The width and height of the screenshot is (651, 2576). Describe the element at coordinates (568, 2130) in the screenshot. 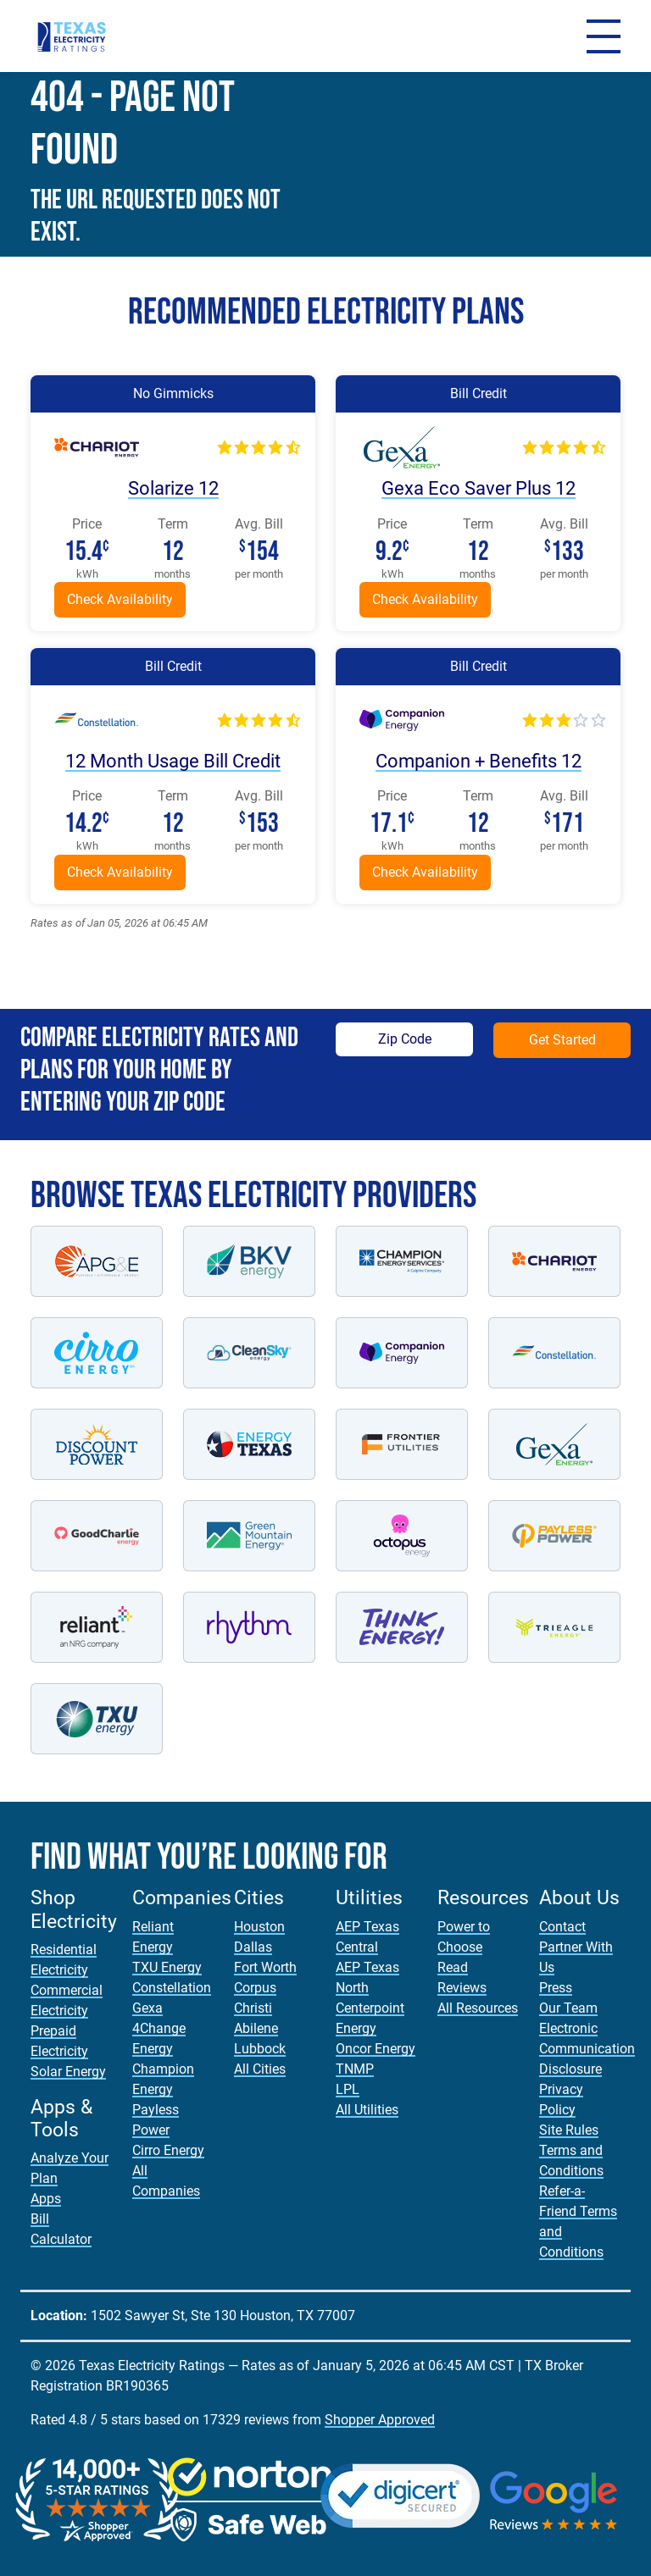

I see `Site Rules` at that location.